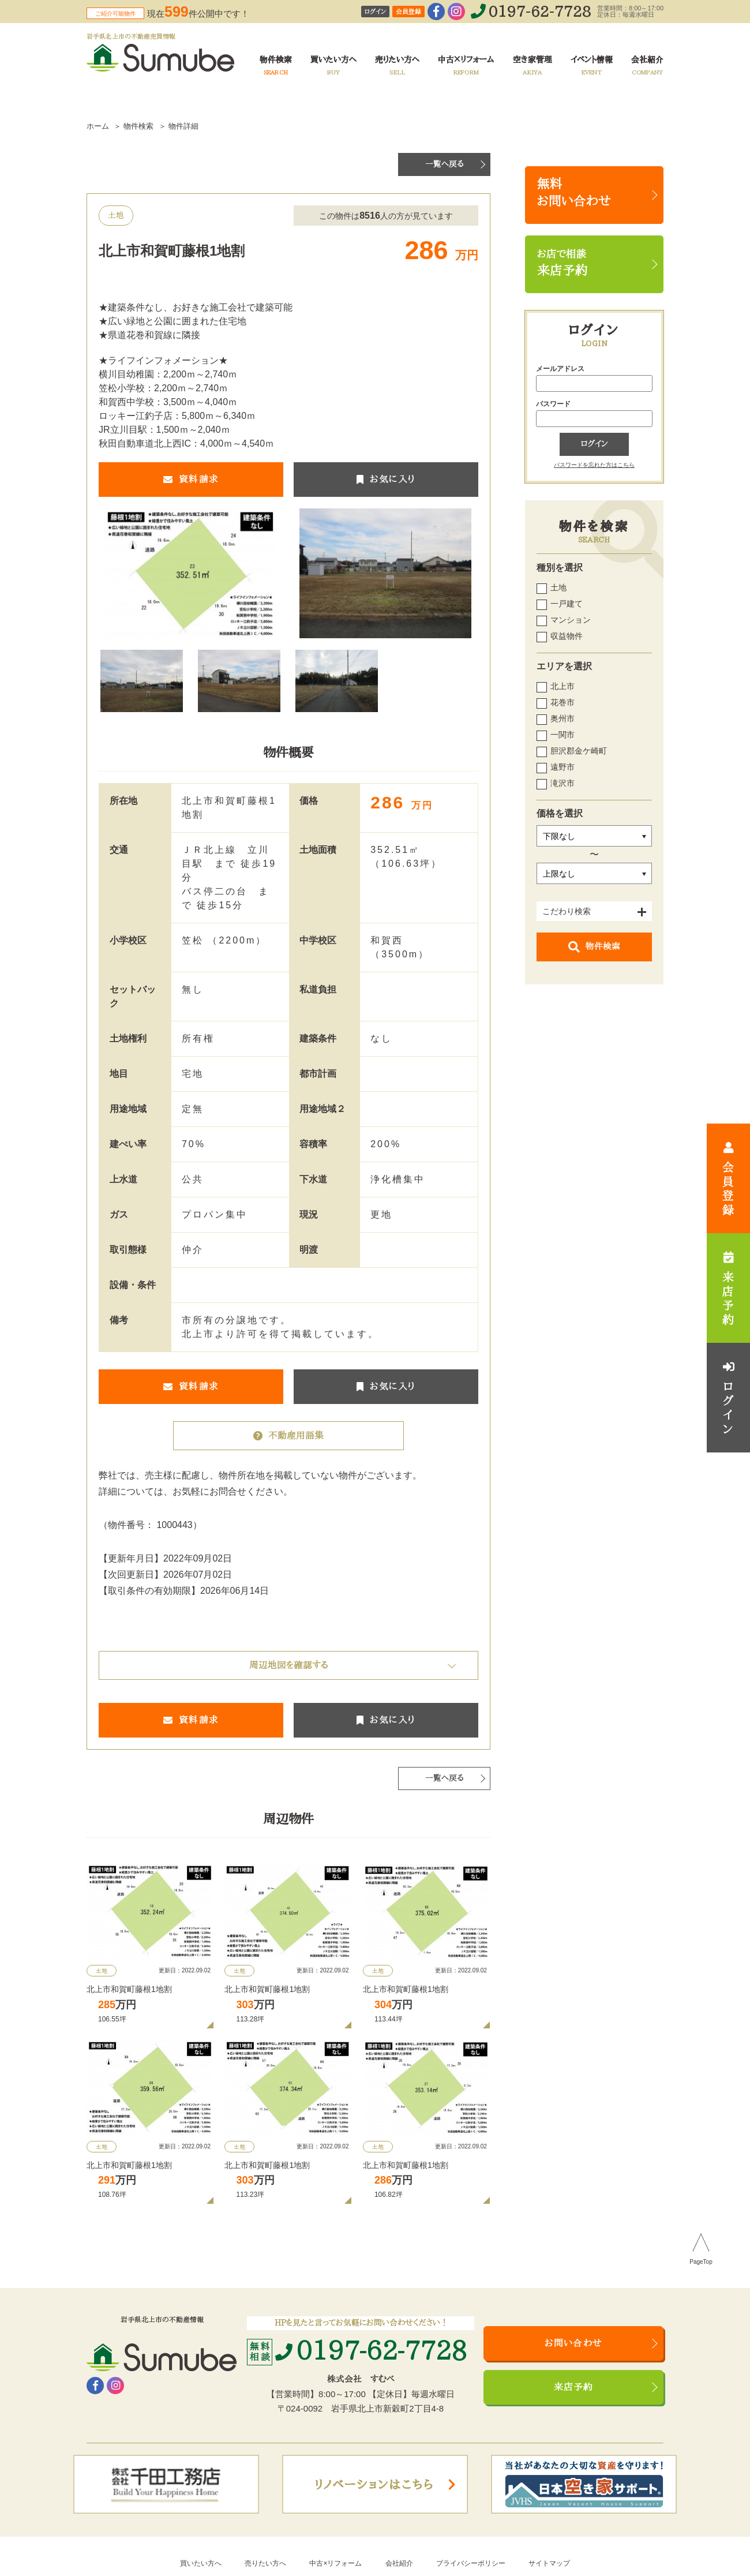 This screenshot has height=2576, width=750. Describe the element at coordinates (549, 2563) in the screenshot. I see `サイトマップ` at that location.